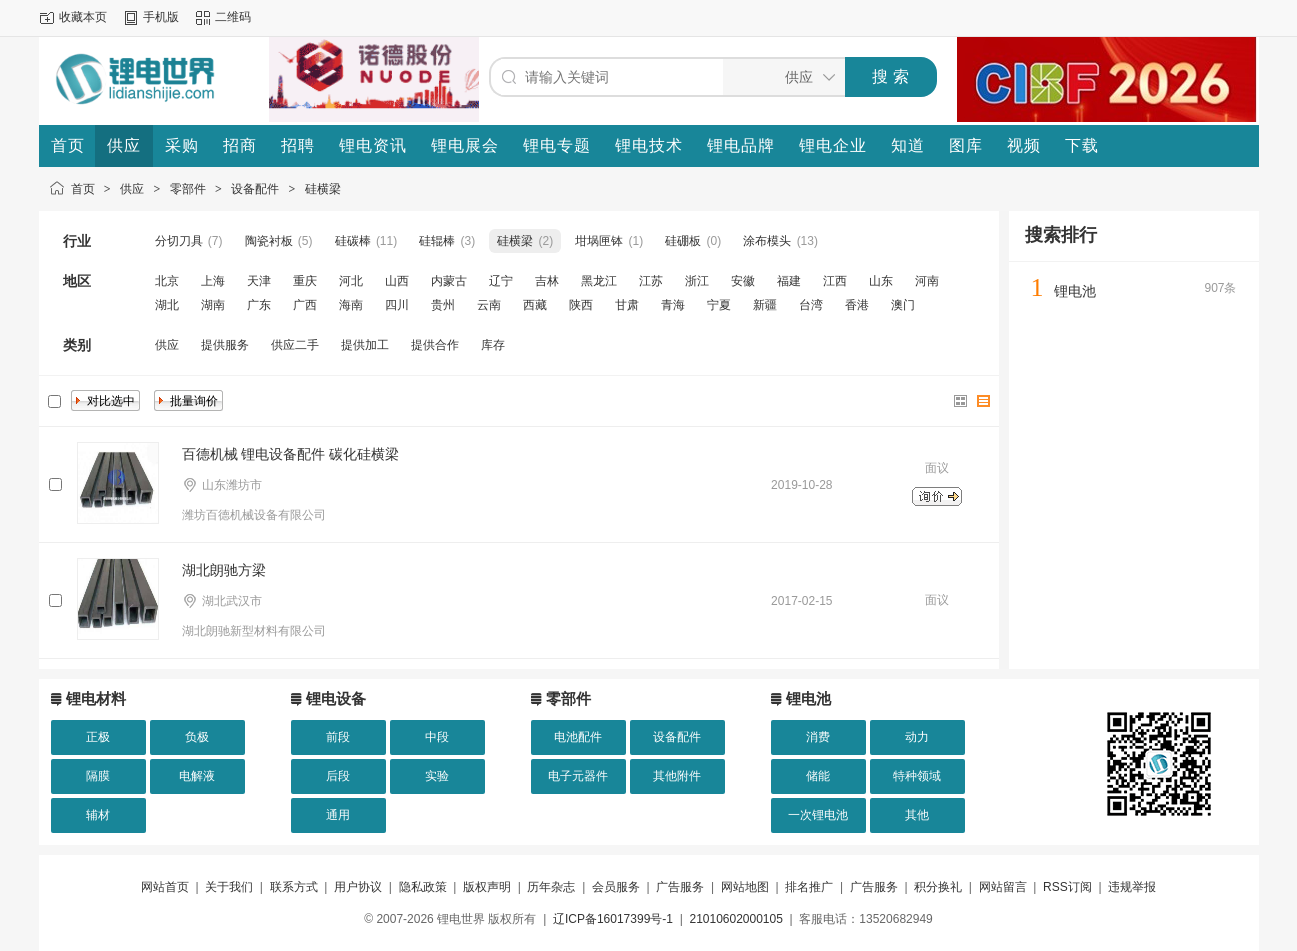  What do you see at coordinates (719, 305) in the screenshot?
I see `宁夏` at bounding box center [719, 305].